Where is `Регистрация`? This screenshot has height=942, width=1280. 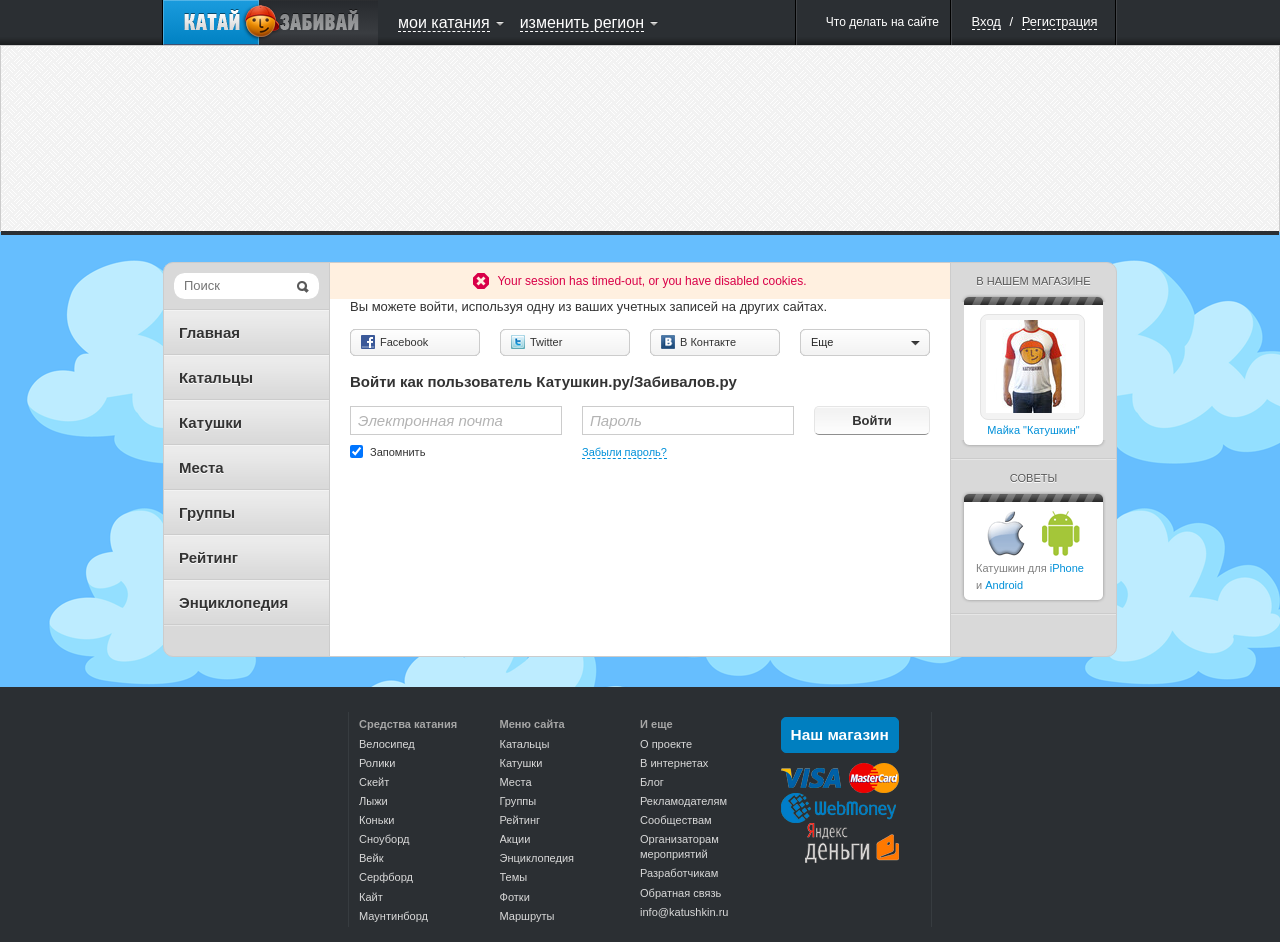 Регистрация is located at coordinates (1060, 21).